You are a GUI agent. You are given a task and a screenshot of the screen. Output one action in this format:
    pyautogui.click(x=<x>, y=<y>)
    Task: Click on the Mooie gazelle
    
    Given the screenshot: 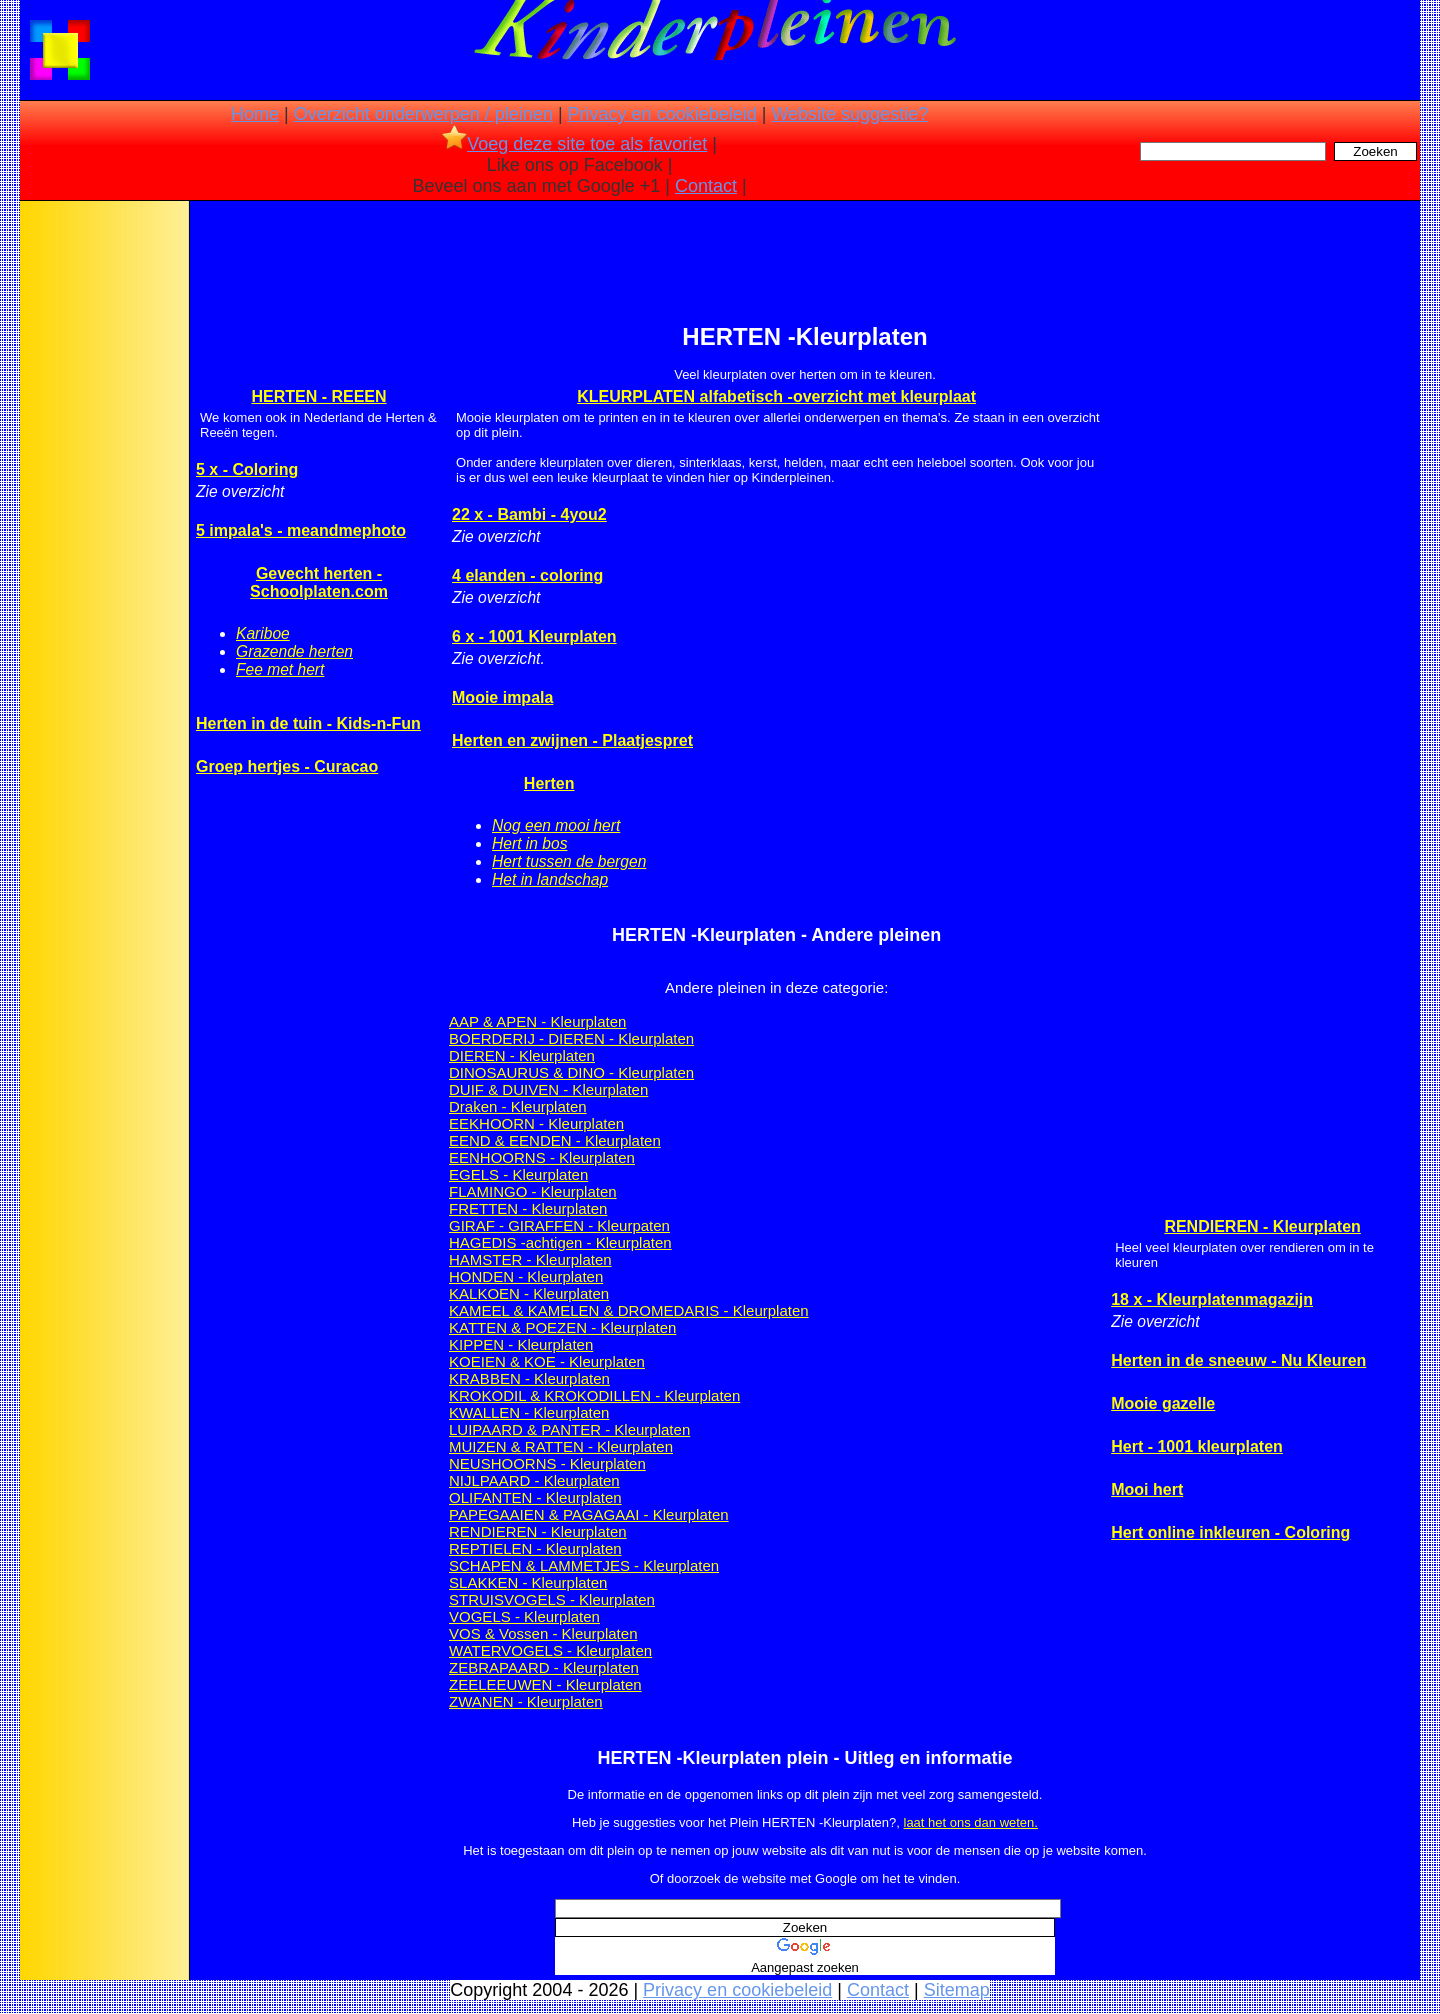 What is the action you would take?
    pyautogui.click(x=1163, y=1403)
    